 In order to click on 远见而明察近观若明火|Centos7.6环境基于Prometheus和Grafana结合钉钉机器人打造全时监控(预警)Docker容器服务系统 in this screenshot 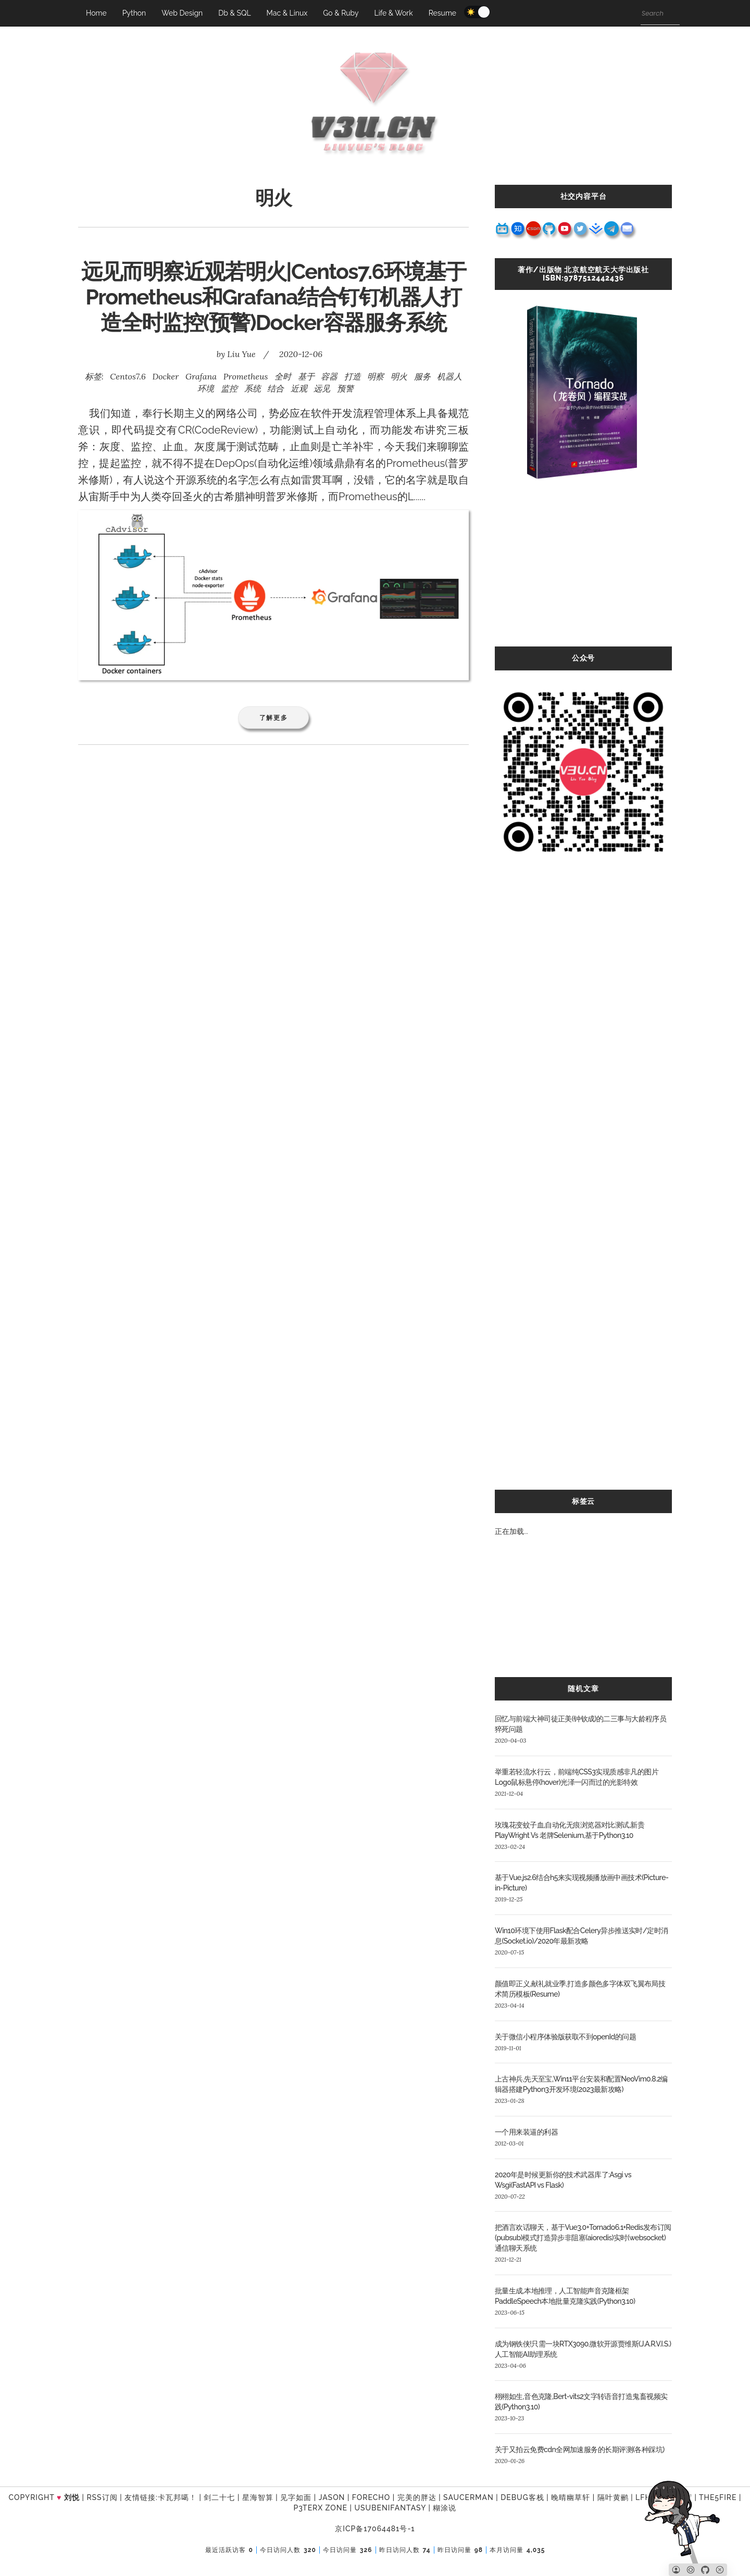, I will do `click(273, 297)`.